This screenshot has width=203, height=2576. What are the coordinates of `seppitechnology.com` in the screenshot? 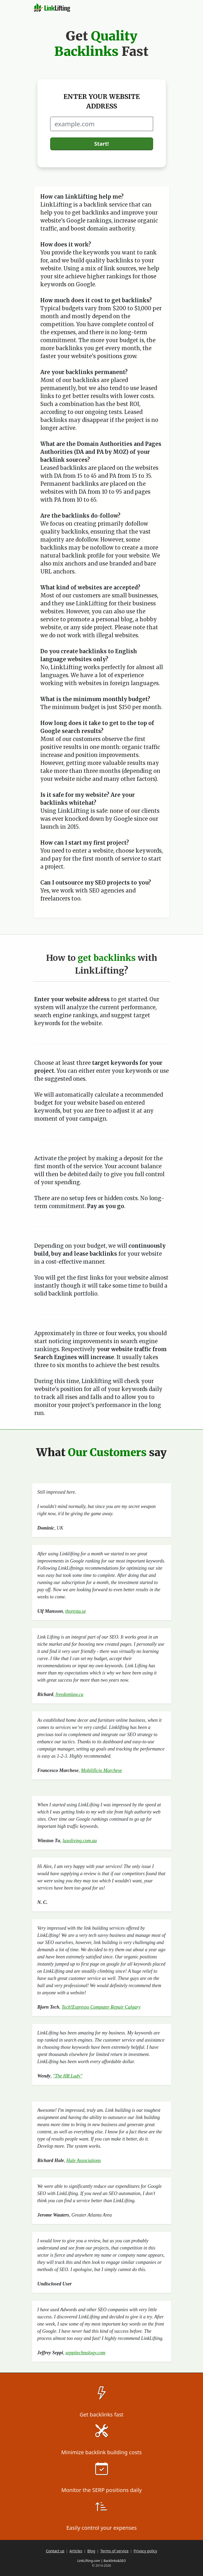 It's located at (85, 2352).